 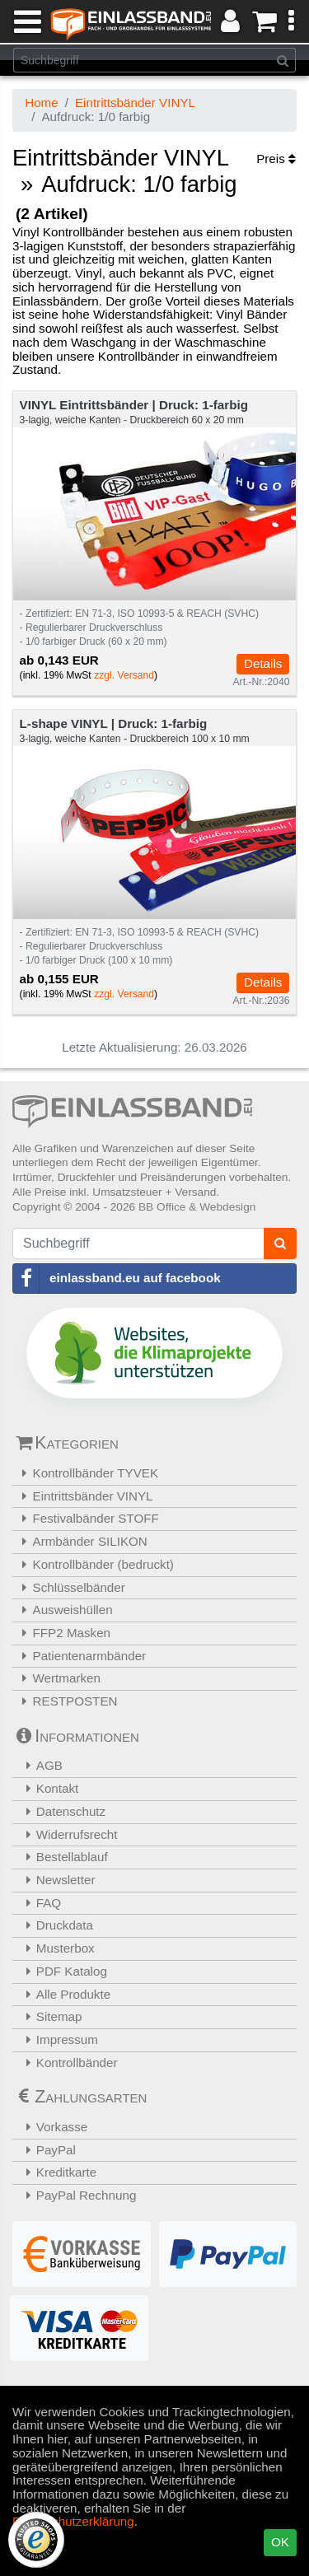 I want to click on Eintrittsbänder VINYL, so click(x=135, y=103).